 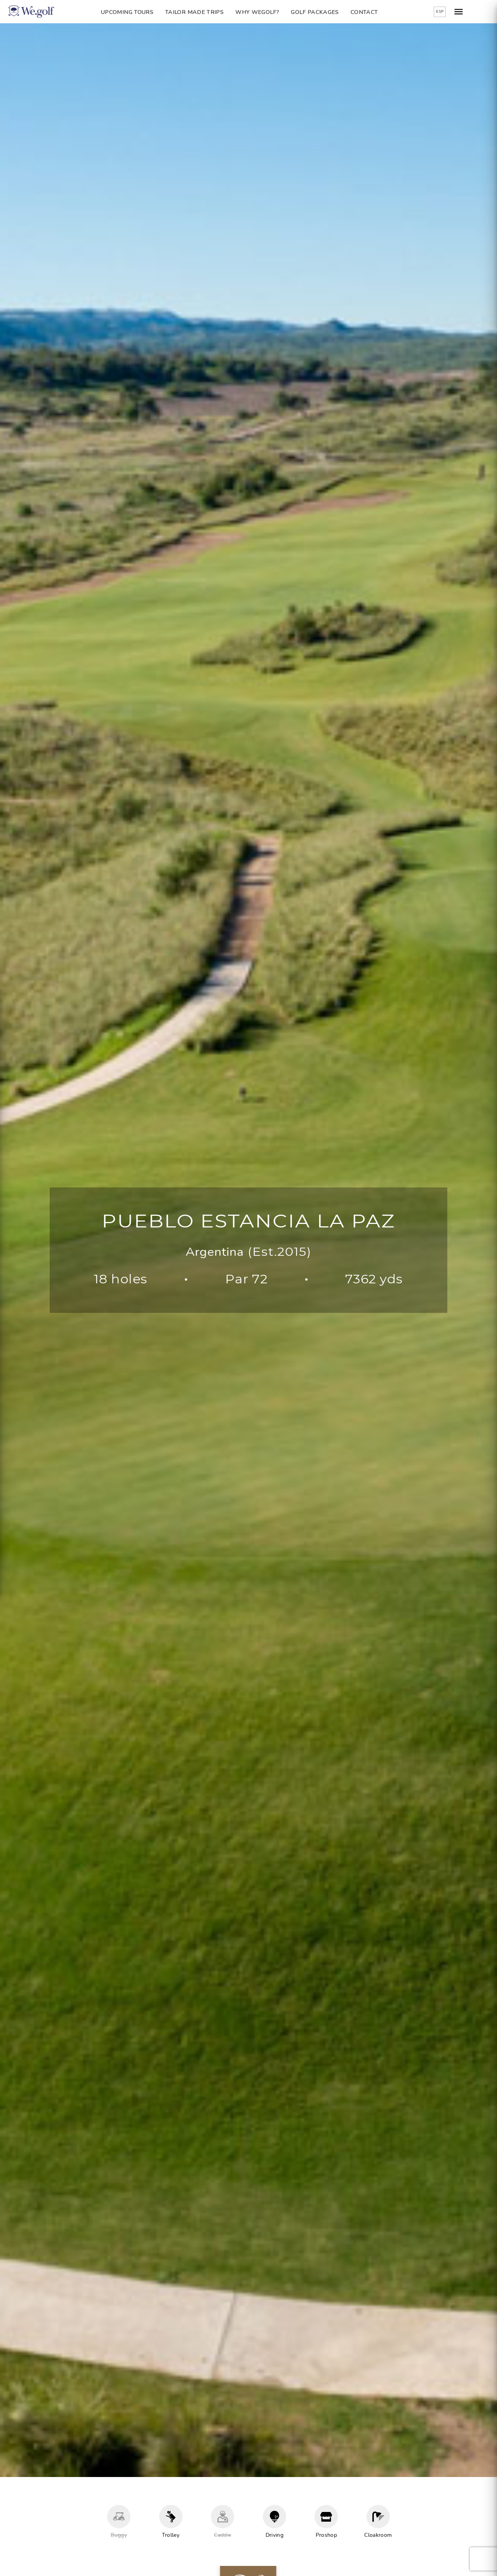 What do you see at coordinates (214, 1252) in the screenshot?
I see `Argentina` at bounding box center [214, 1252].